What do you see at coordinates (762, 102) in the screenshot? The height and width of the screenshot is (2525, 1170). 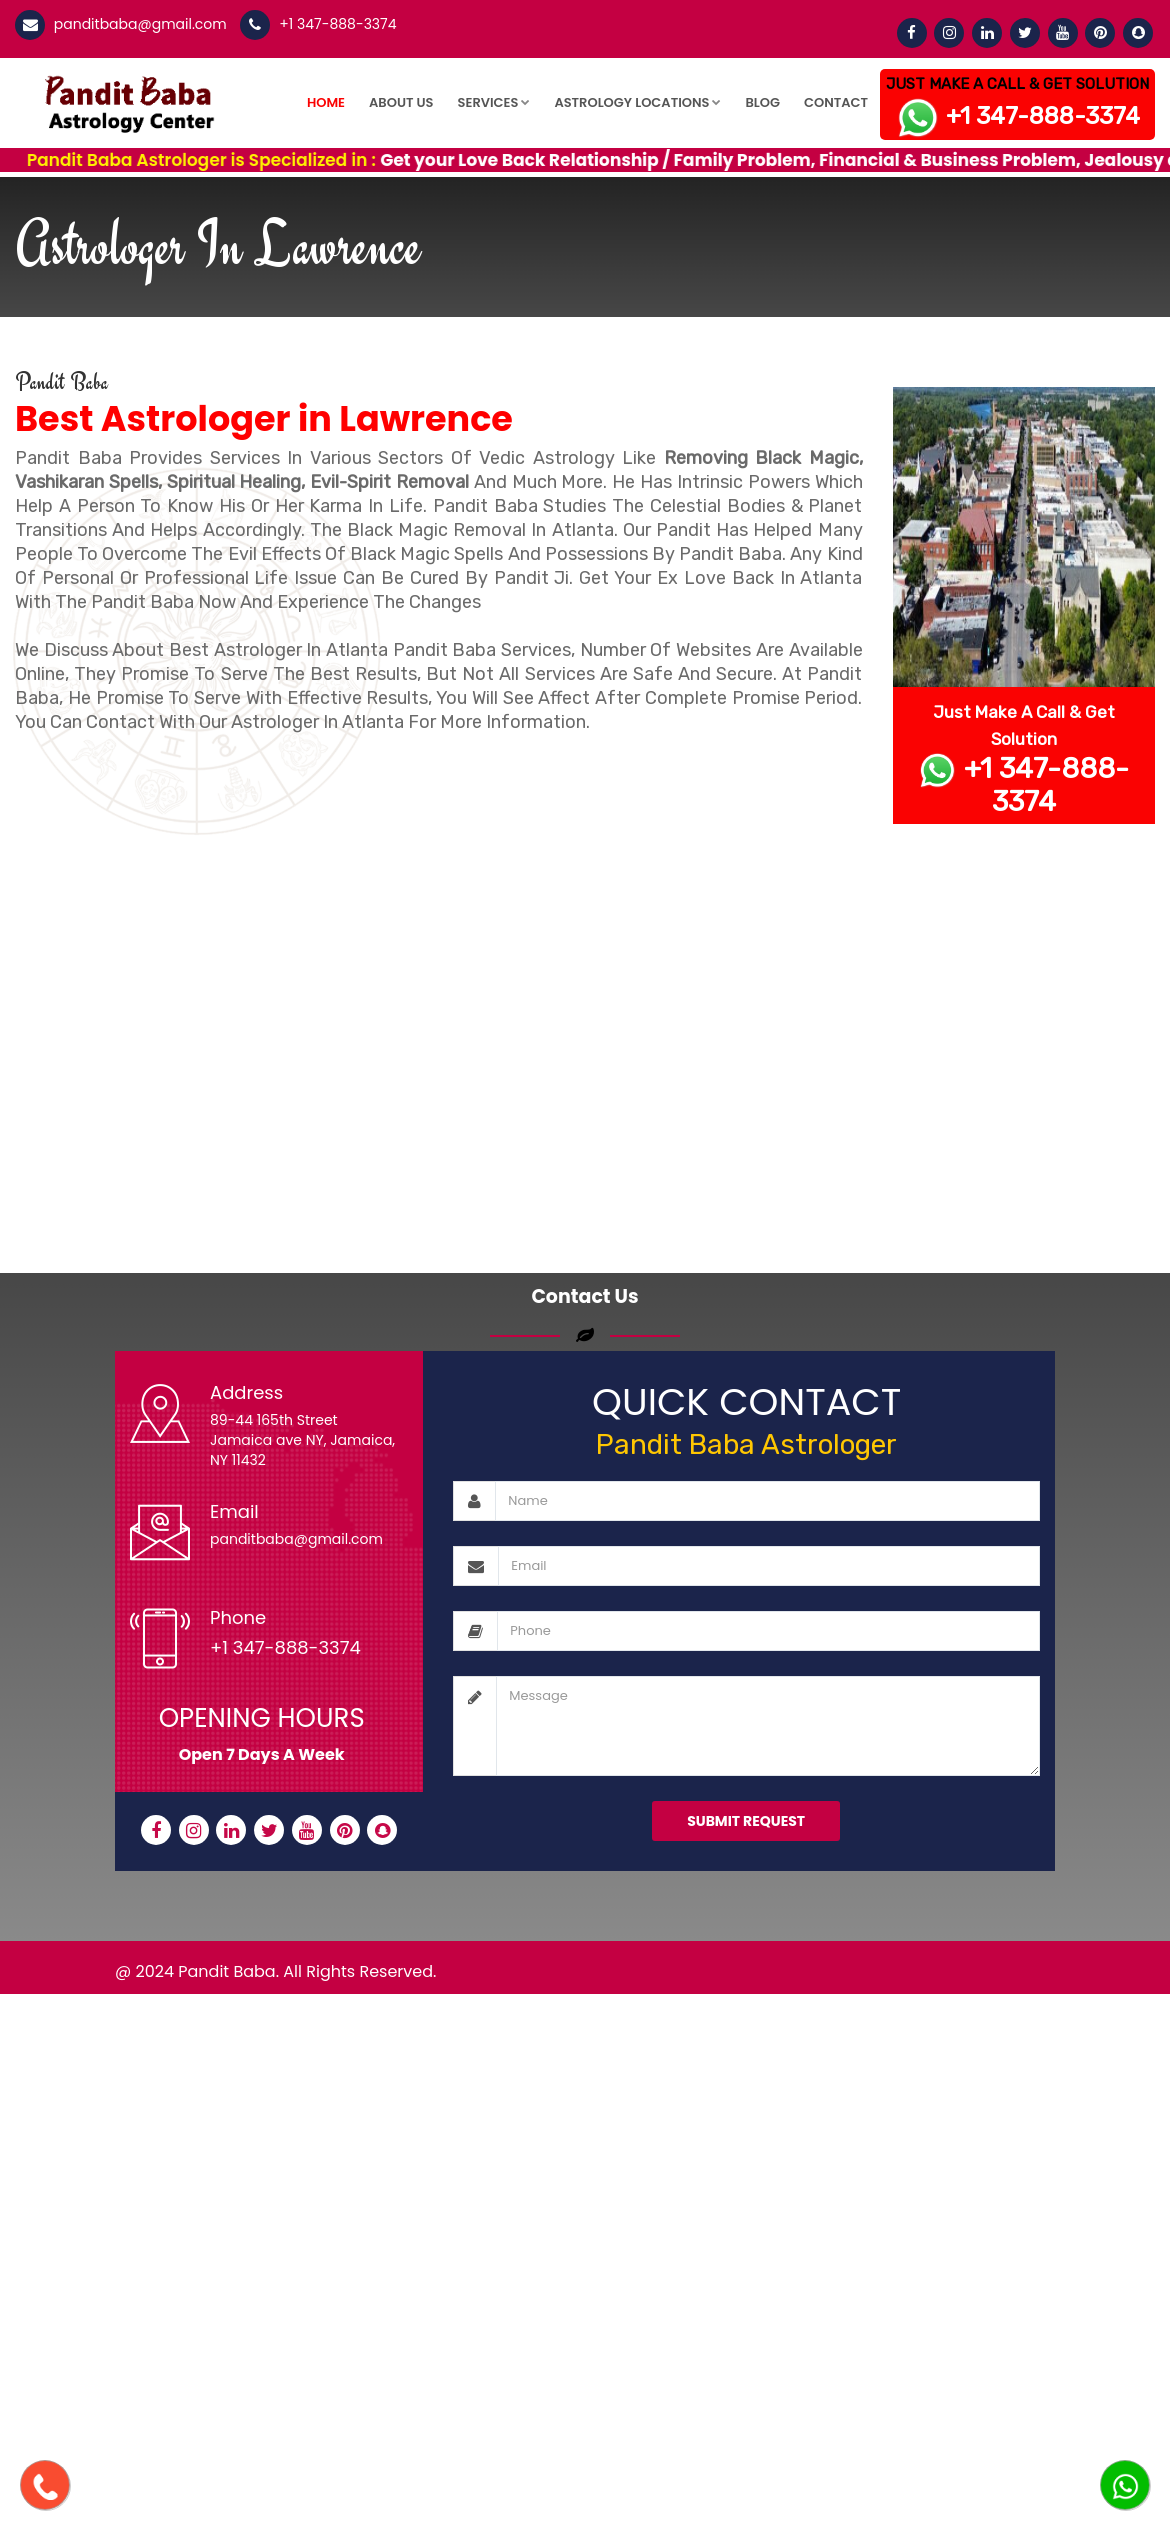 I see `Blog` at bounding box center [762, 102].